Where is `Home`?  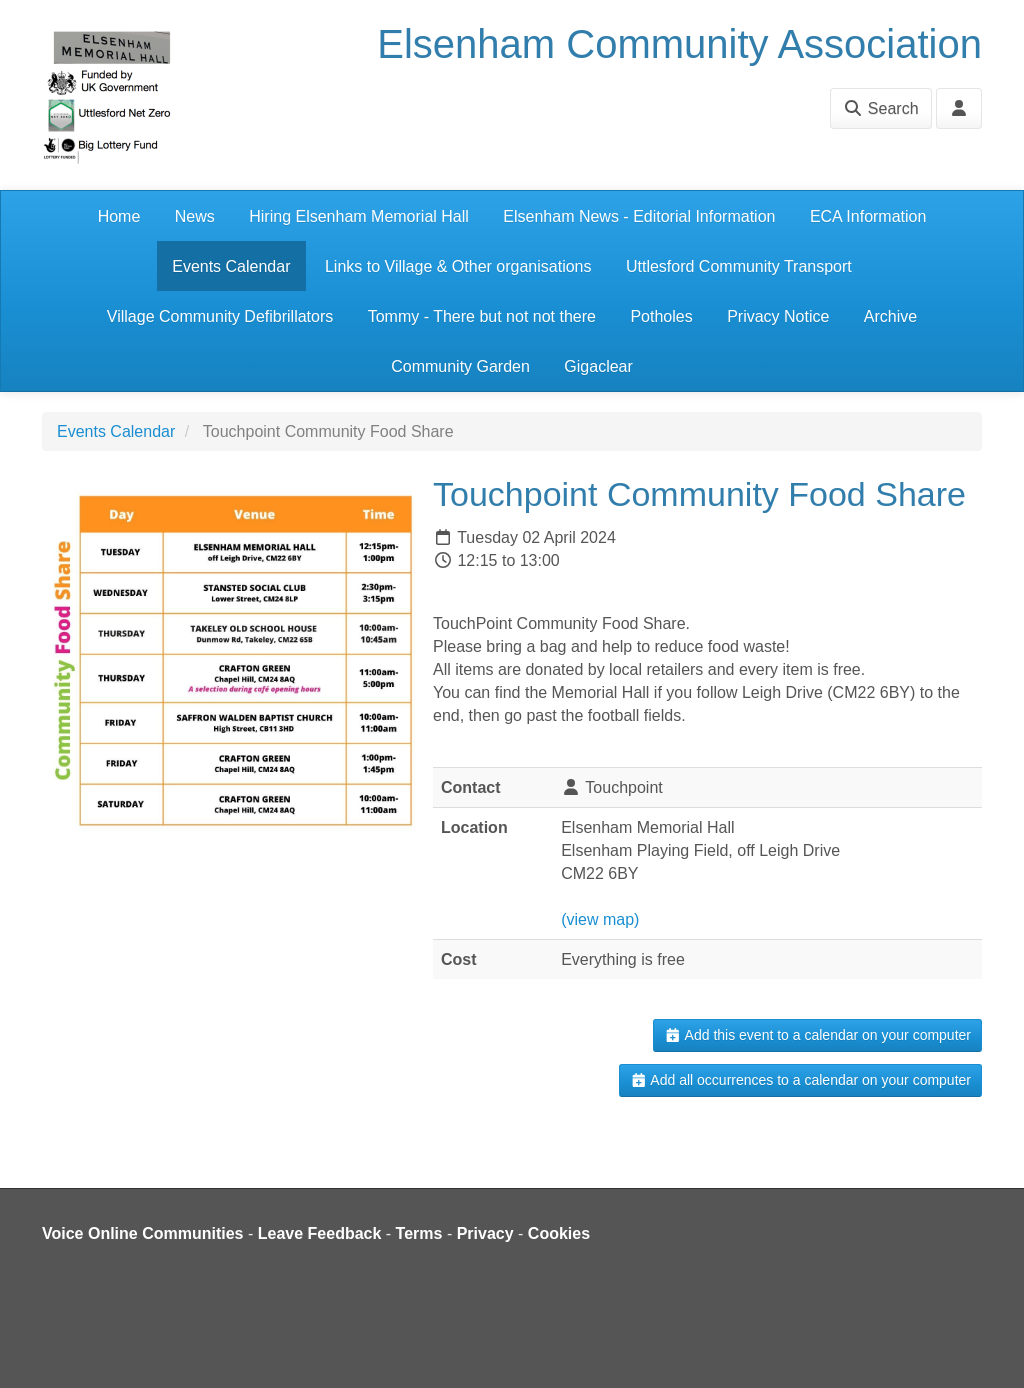
Home is located at coordinates (119, 216).